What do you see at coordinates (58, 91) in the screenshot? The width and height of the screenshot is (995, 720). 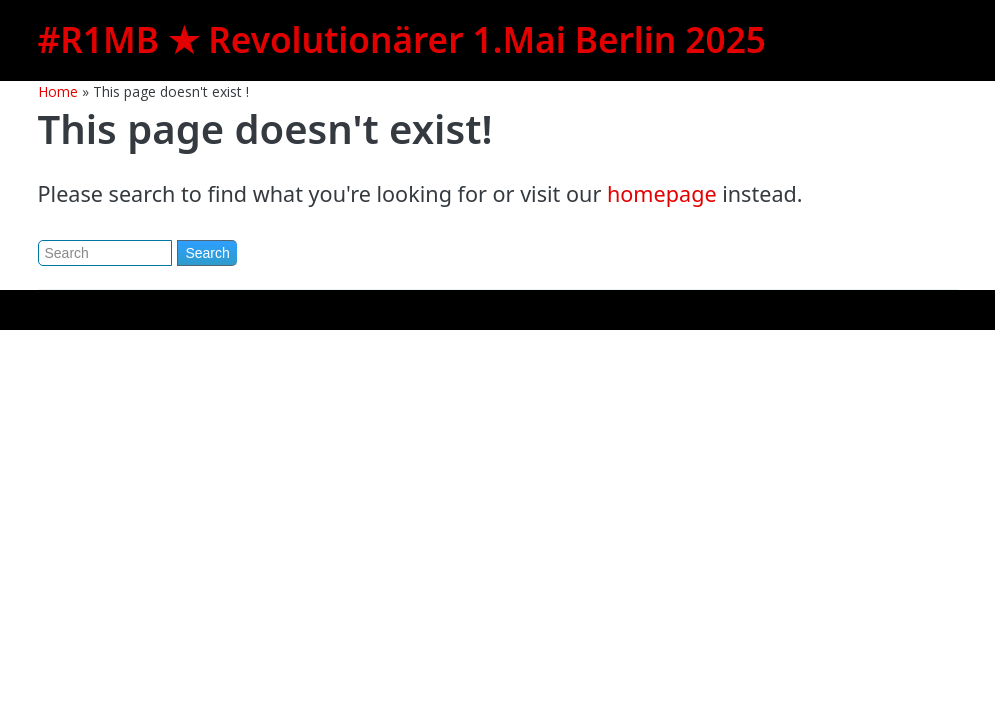 I see `Home` at bounding box center [58, 91].